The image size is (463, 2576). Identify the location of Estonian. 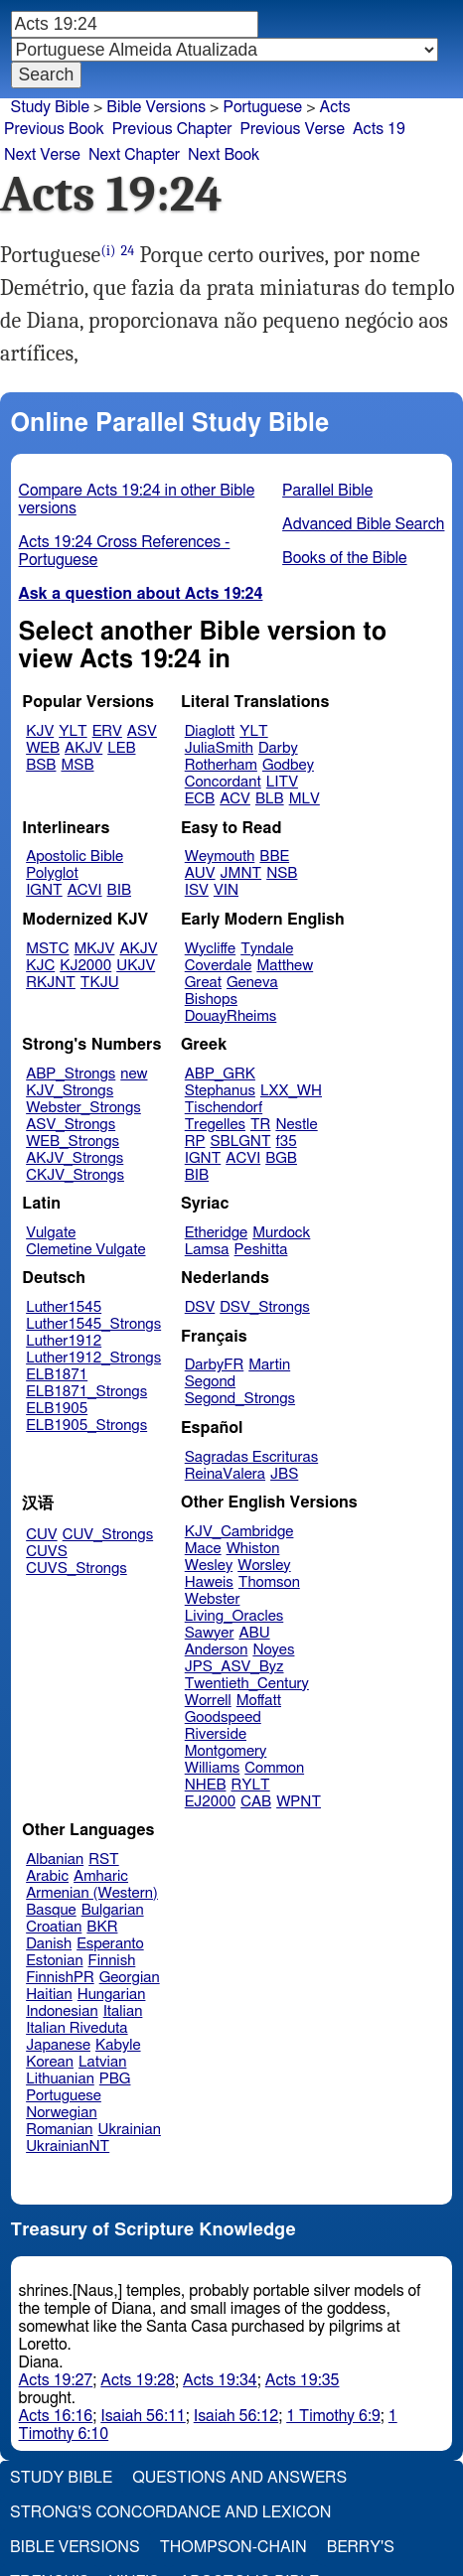
(54, 1960).